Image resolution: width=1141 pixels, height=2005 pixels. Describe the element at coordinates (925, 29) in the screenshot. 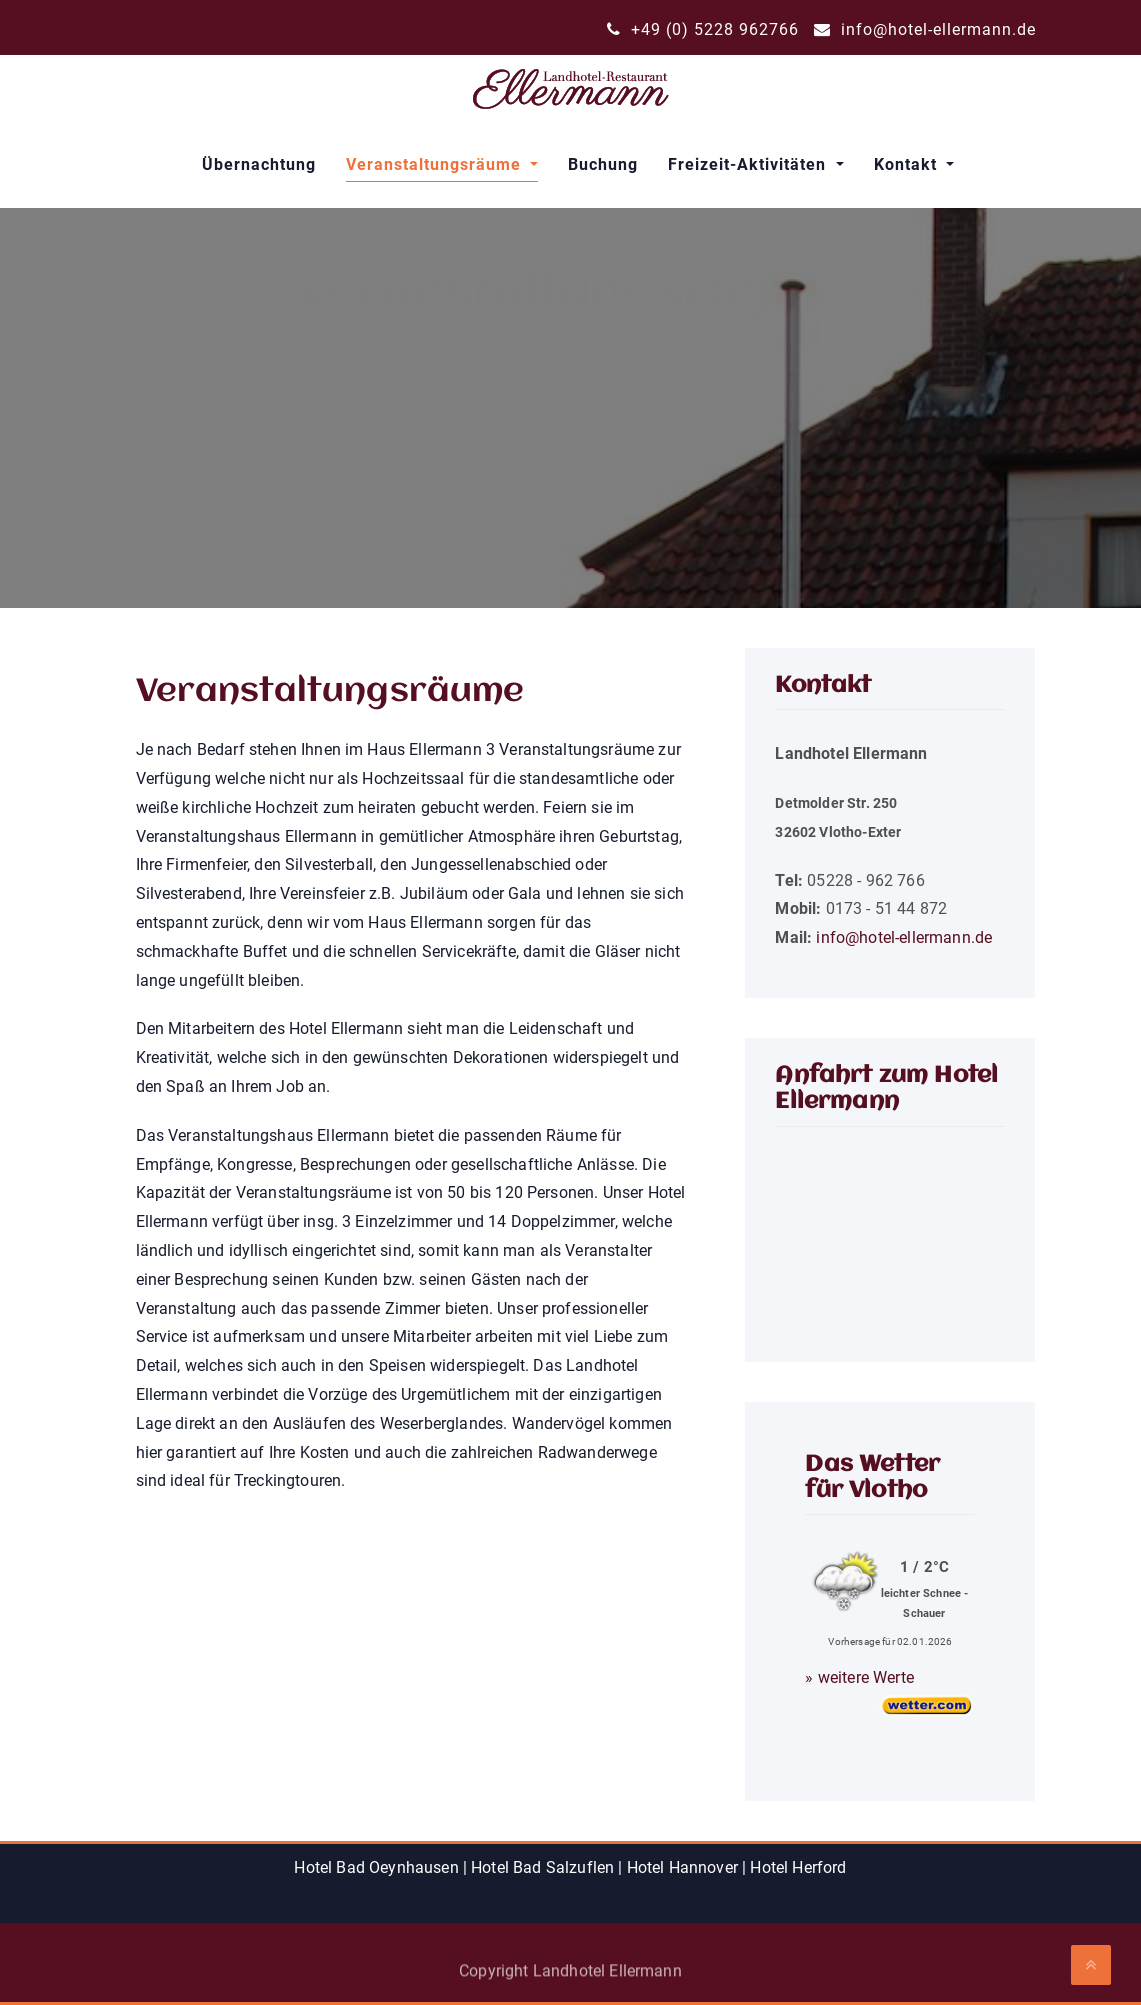

I see `info@hotel-ellermann.de` at that location.